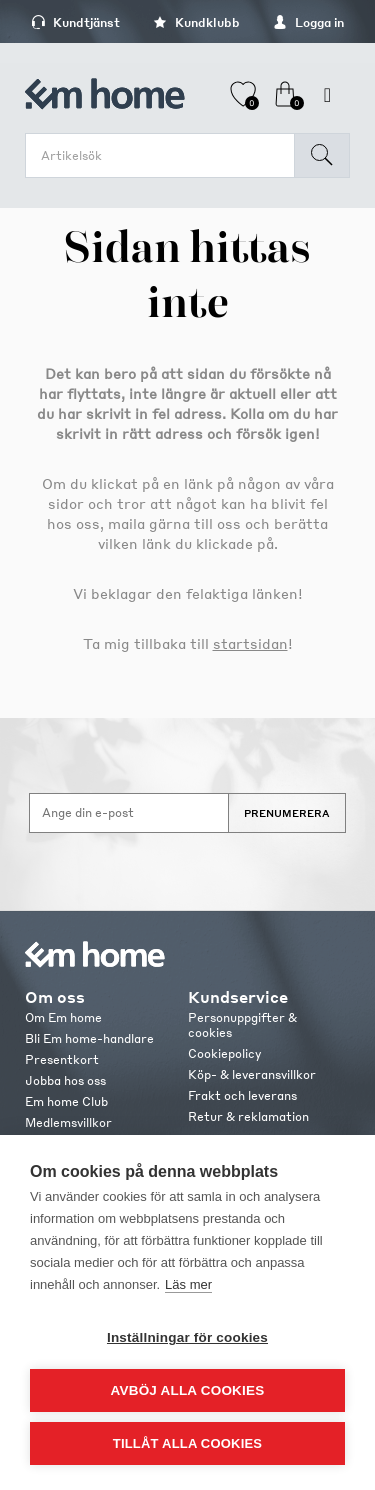 The height and width of the screenshot is (1490, 375). I want to click on Presentkort, so click(62, 1059).